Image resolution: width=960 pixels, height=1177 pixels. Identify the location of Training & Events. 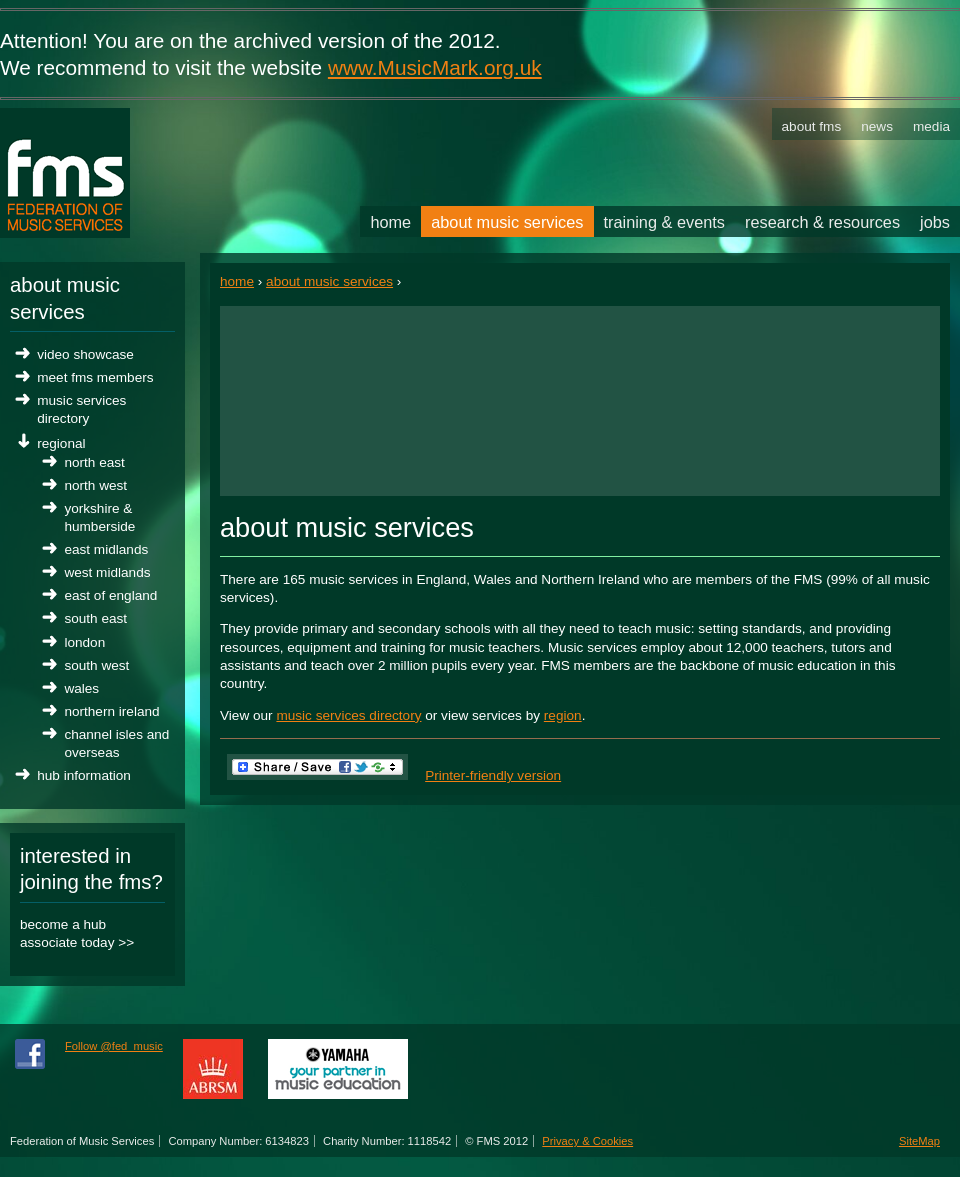
(665, 222).